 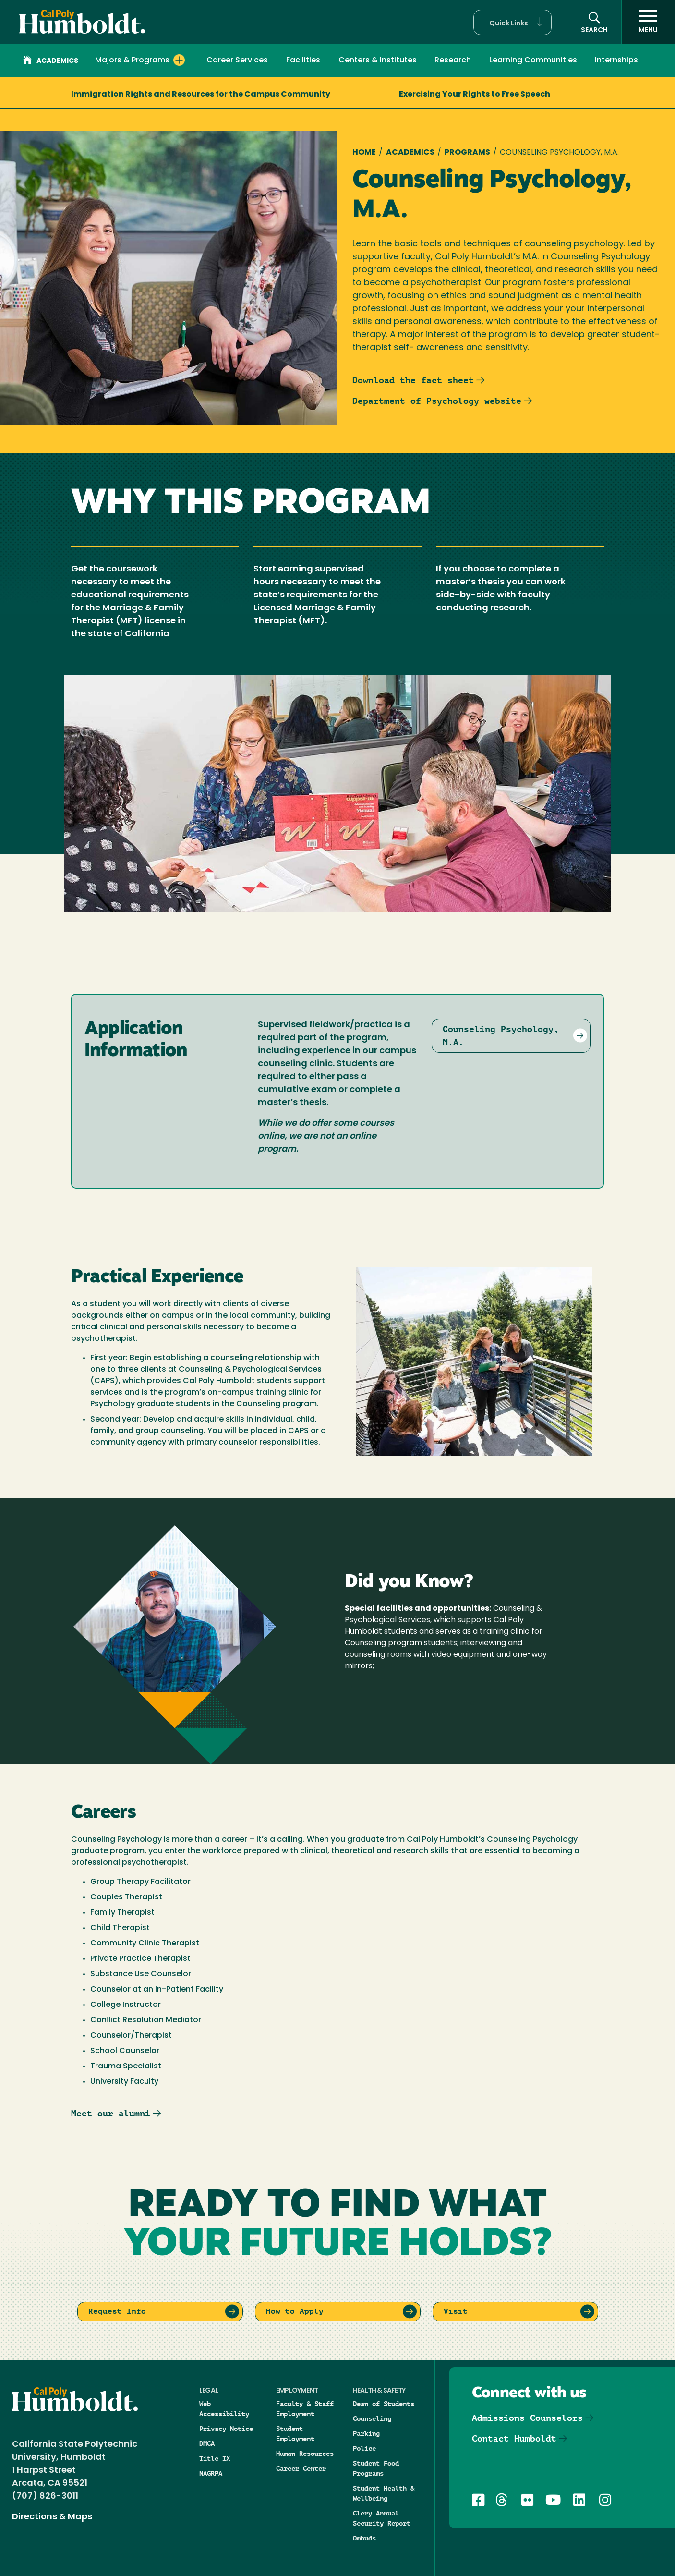 I want to click on Internships, so click(x=616, y=60).